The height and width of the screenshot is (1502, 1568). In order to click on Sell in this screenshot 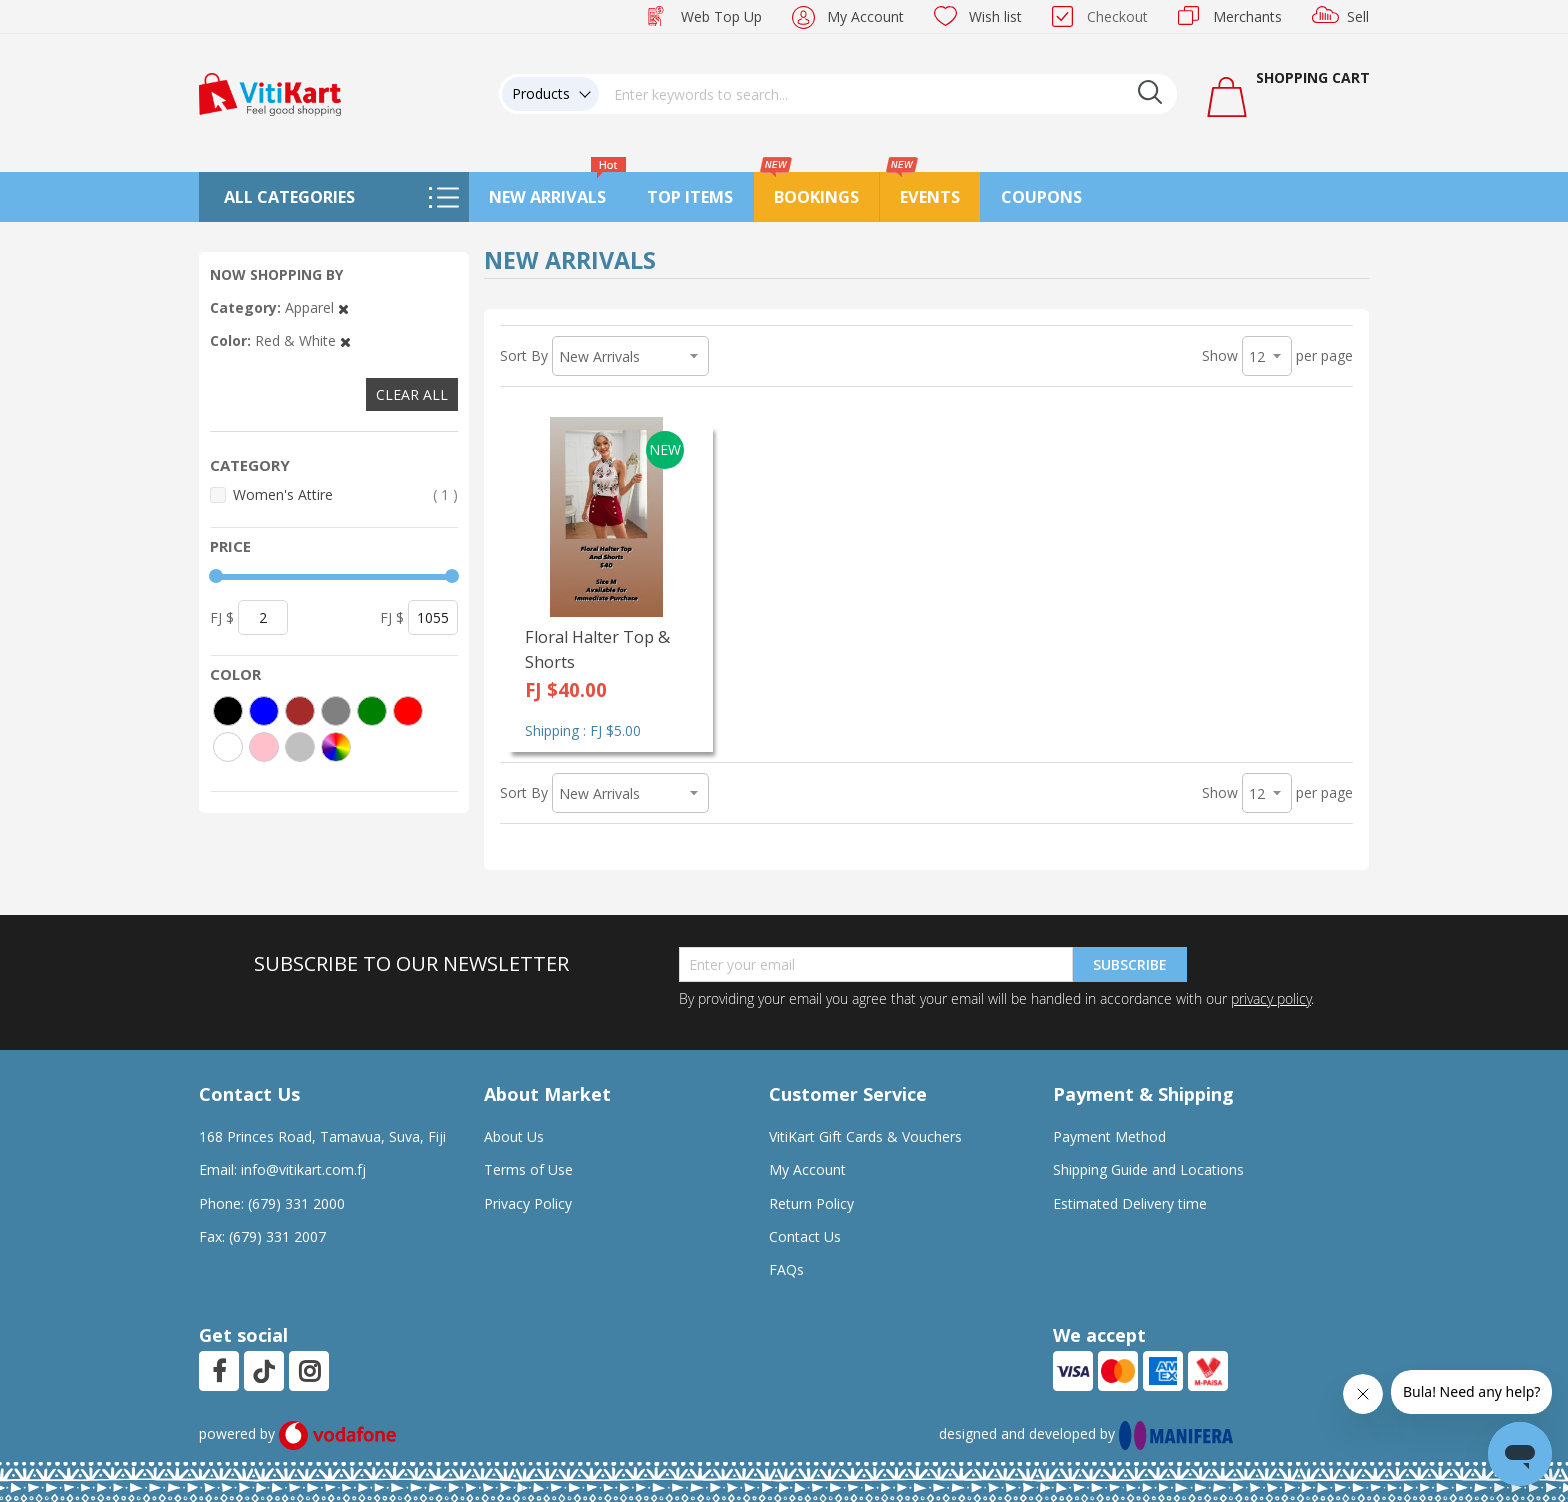, I will do `click(1358, 16)`.